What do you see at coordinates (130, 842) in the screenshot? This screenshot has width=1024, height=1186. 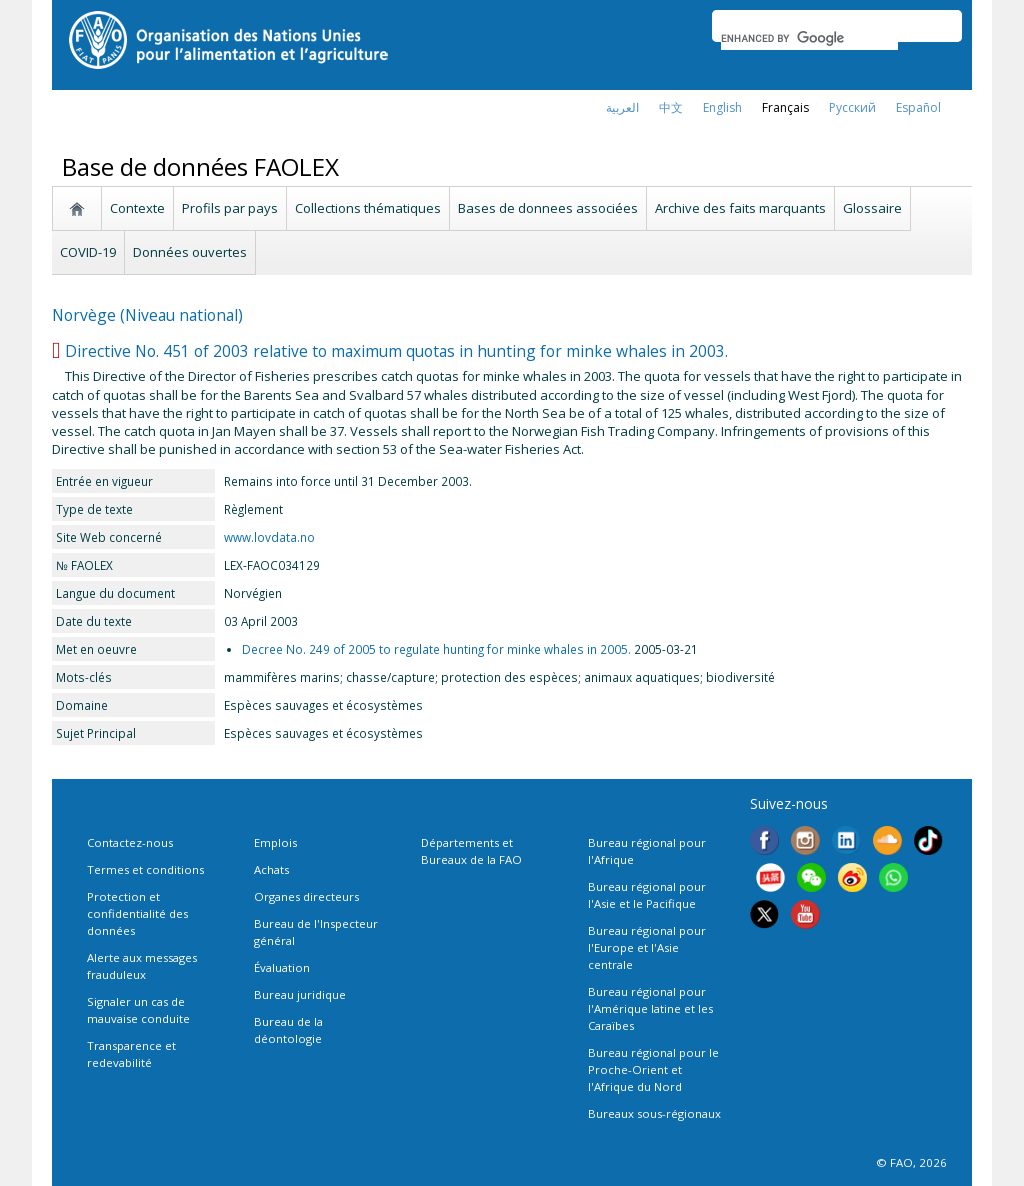 I see `Contactez-nous` at bounding box center [130, 842].